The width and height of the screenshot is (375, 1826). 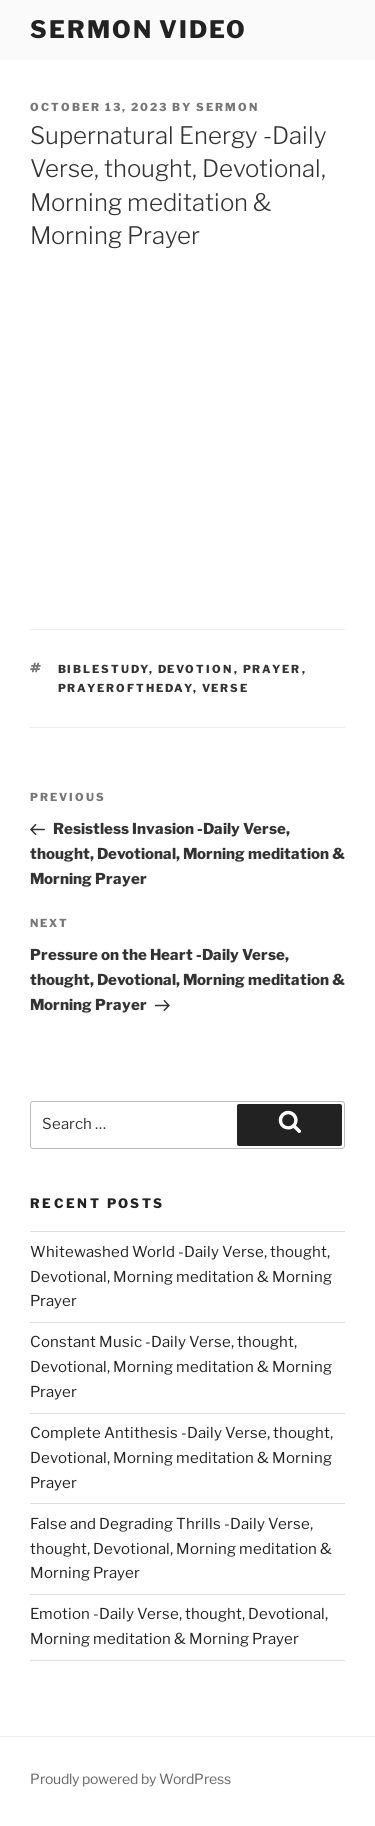 What do you see at coordinates (138, 29) in the screenshot?
I see `Sermon Video` at bounding box center [138, 29].